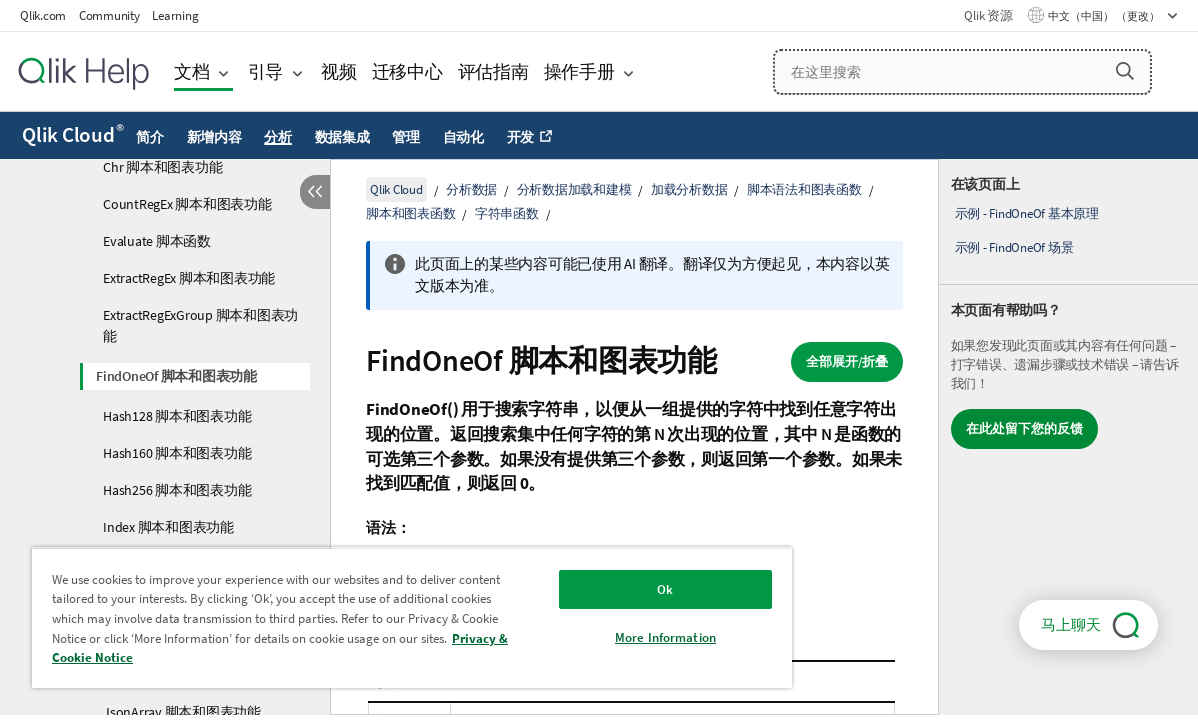 The image size is (1198, 720). I want to click on CountRegEx 脚本和图表功能, so click(187, 204).